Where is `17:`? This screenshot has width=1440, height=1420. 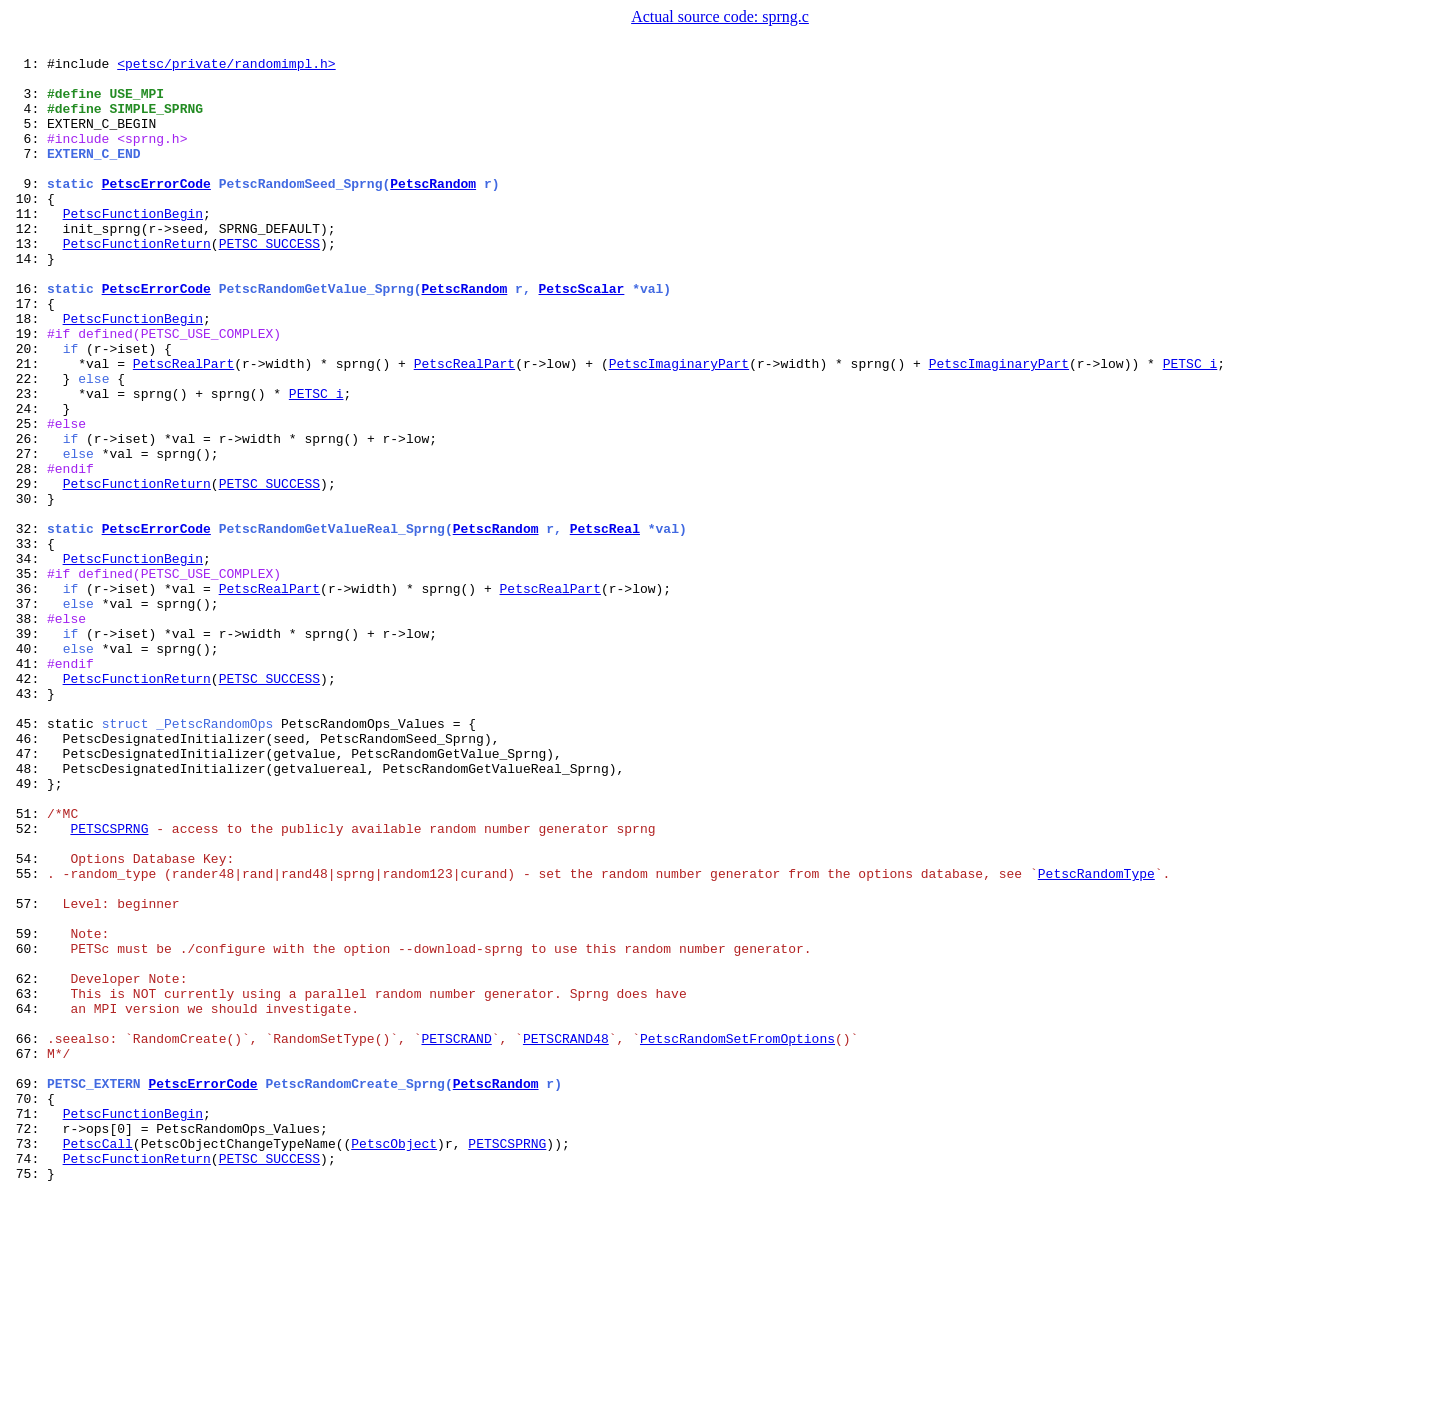 17: is located at coordinates (27, 354).